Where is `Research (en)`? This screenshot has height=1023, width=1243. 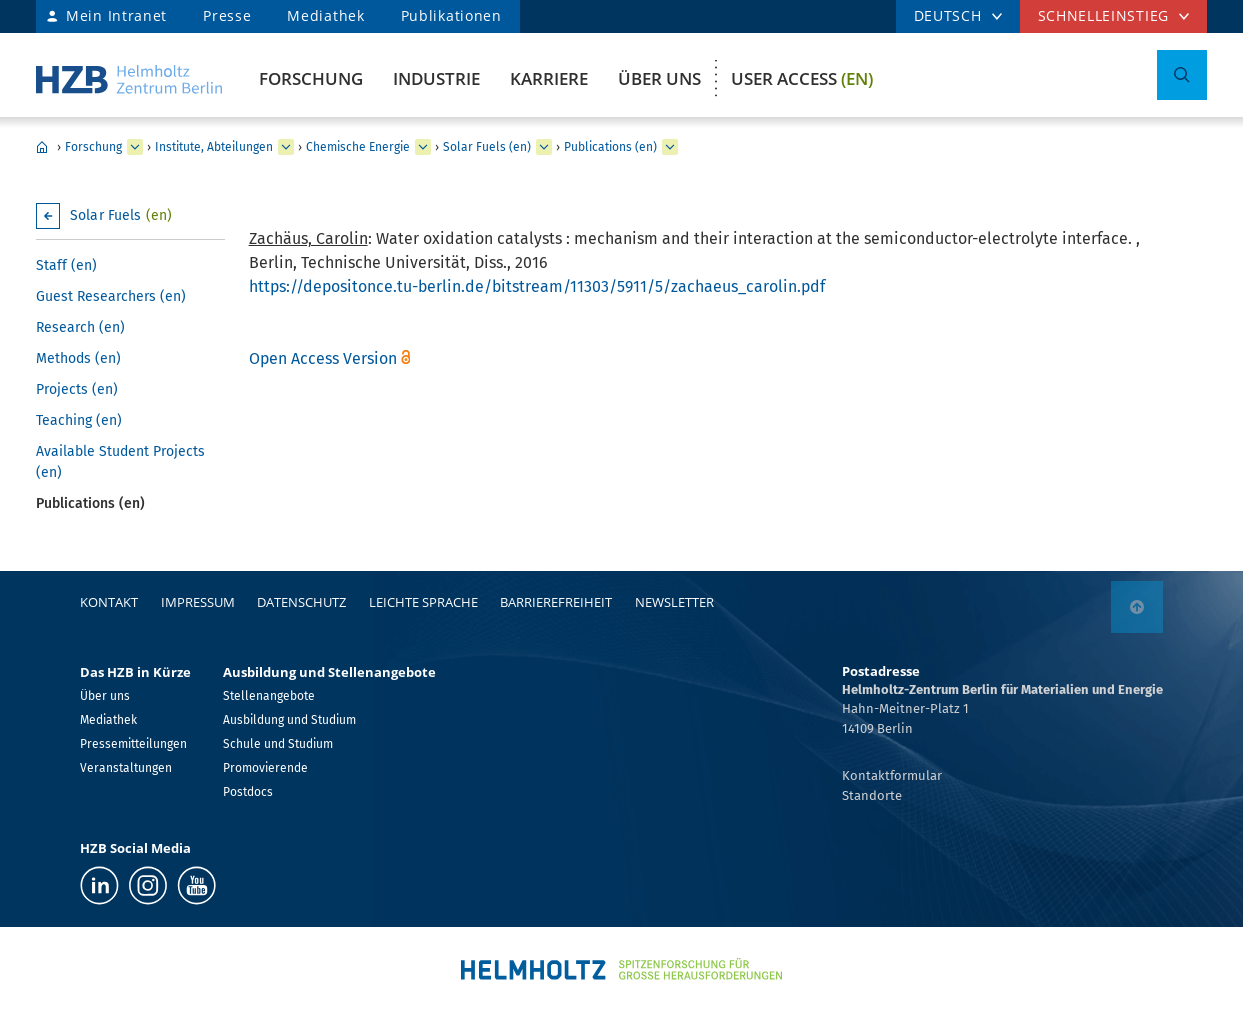
Research (en) is located at coordinates (80, 327).